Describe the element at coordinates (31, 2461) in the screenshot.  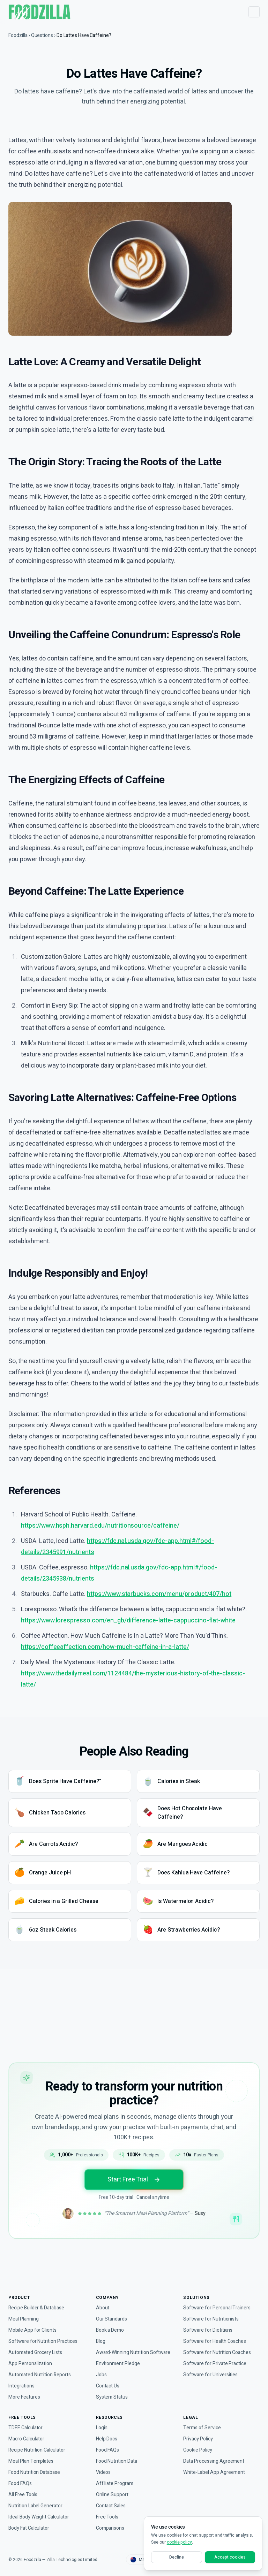
I see `Meal Plan Templates` at that location.